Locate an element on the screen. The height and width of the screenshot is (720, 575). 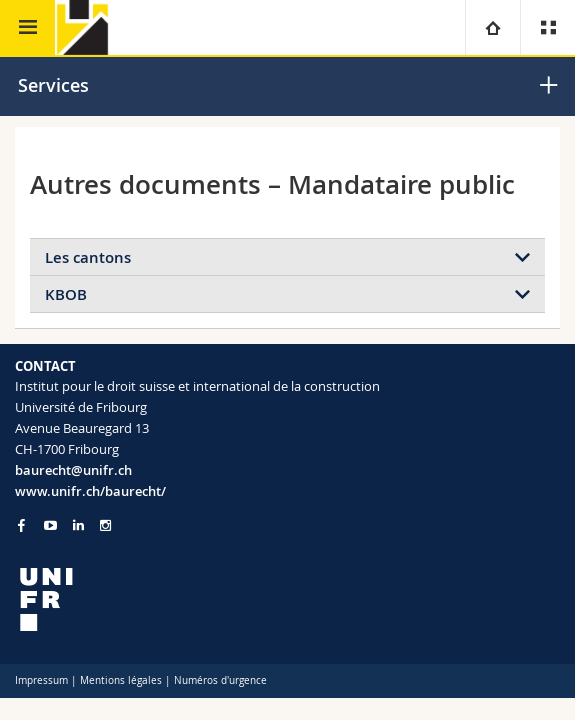
[Go to Facebook page of Unifr] is located at coordinates (21, 525).